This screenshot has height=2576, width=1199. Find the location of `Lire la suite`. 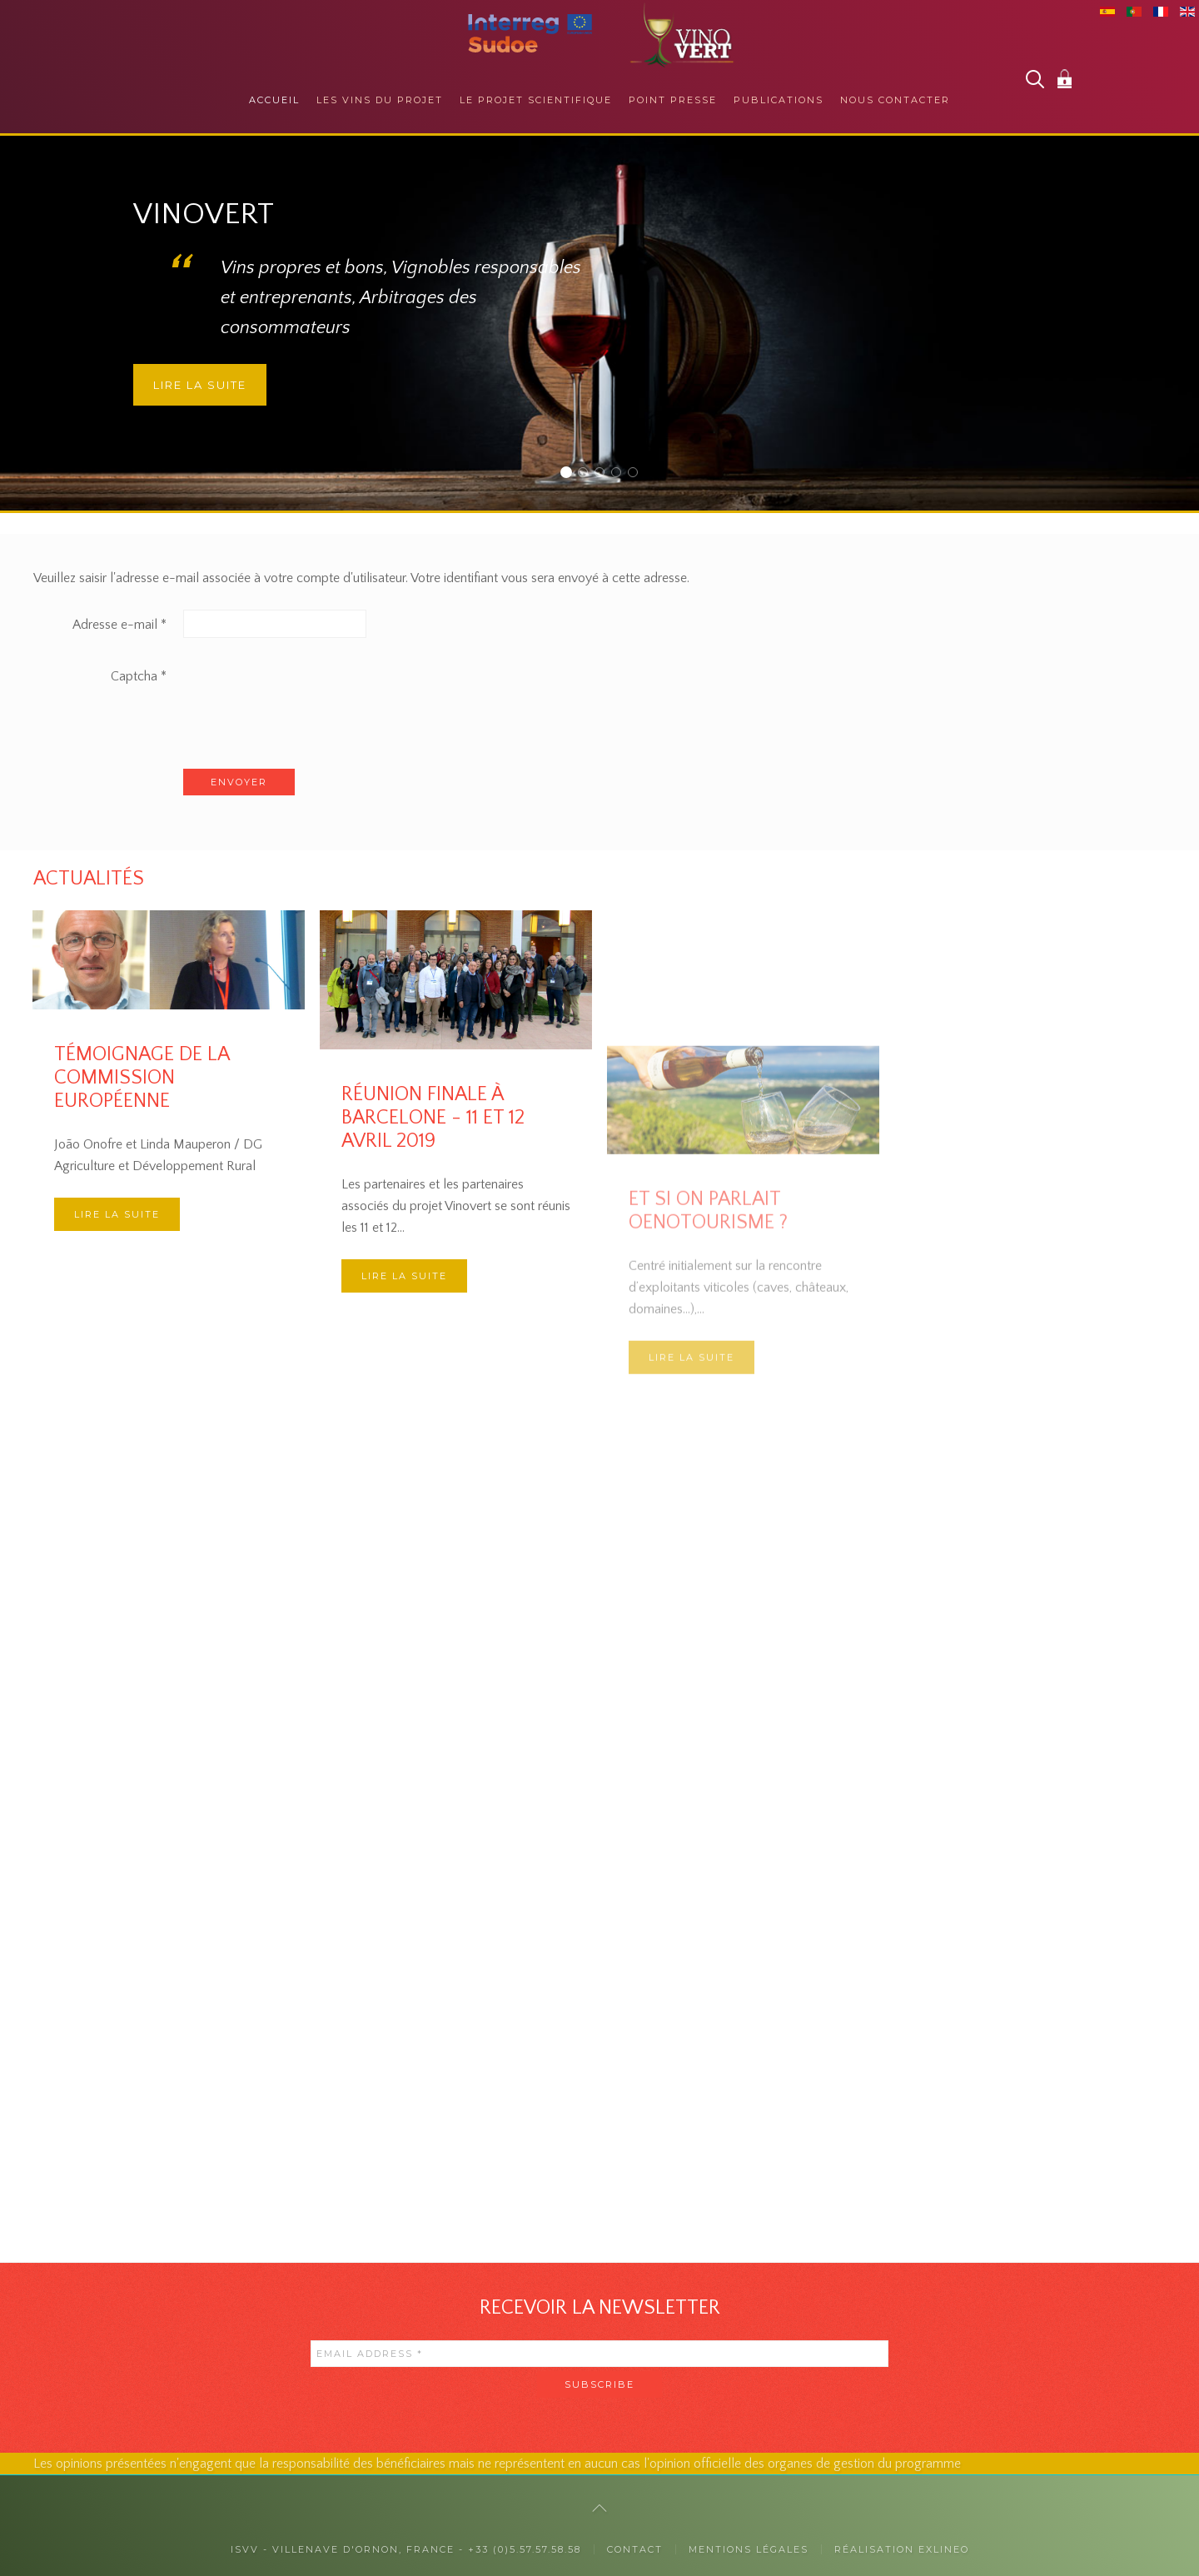

Lire la suite is located at coordinates (199, 384).